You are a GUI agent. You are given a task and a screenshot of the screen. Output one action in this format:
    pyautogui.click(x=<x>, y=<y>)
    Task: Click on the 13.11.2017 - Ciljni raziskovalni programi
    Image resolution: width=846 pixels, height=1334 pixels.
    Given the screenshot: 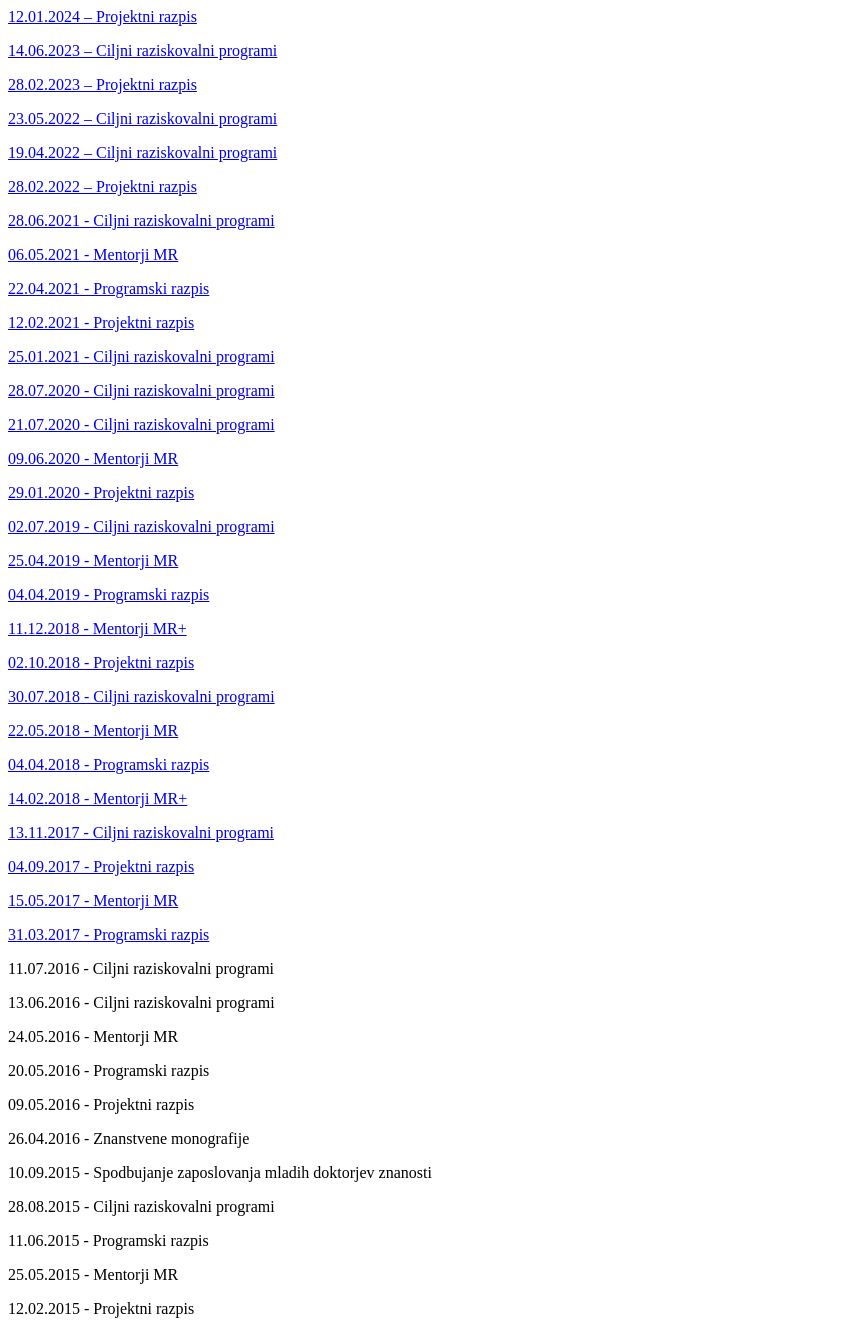 What is the action you would take?
    pyautogui.click(x=141, y=832)
    